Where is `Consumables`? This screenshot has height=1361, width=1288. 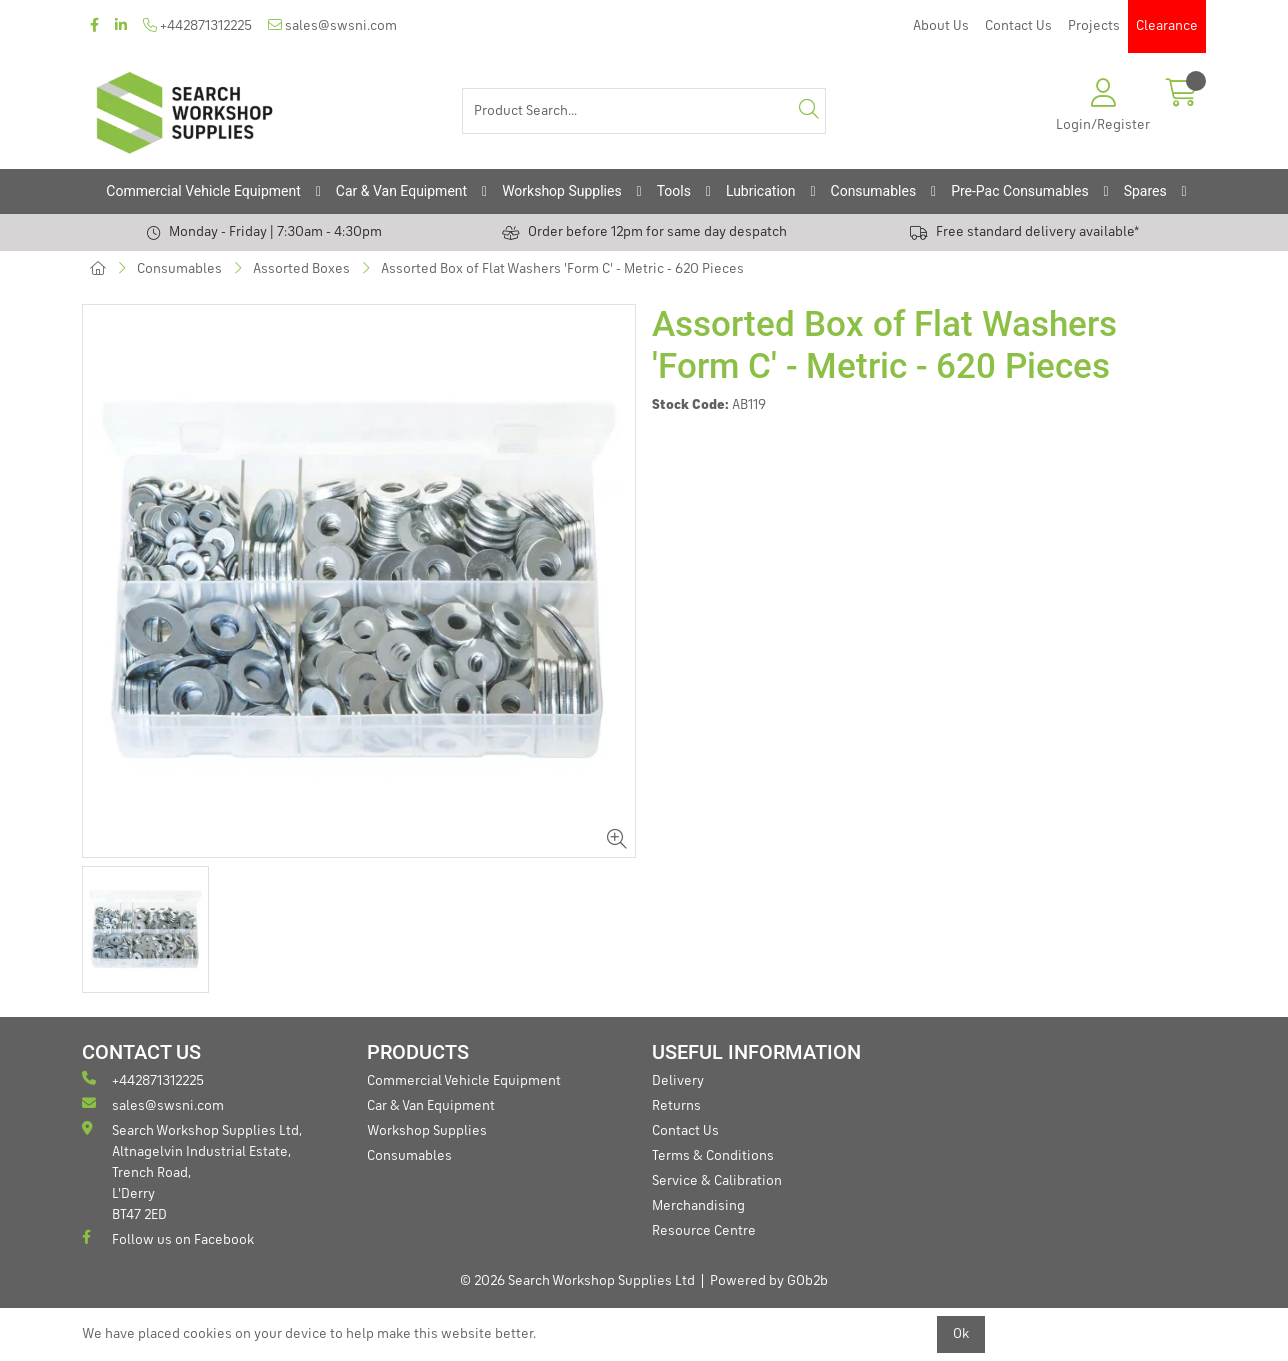
Consumables is located at coordinates (874, 191).